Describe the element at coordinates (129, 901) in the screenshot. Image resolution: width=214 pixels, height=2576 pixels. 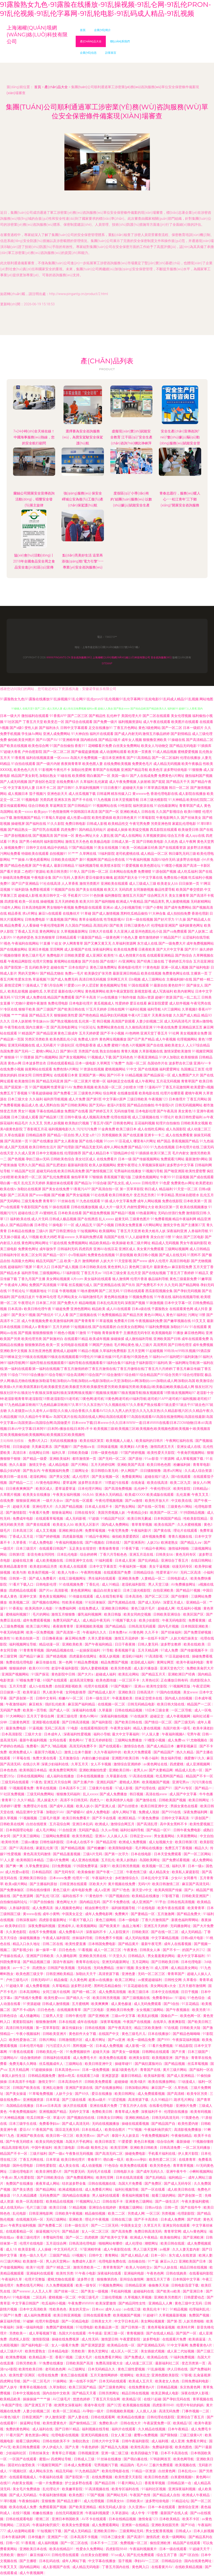
I see `欧洲成人午夜精品` at that location.